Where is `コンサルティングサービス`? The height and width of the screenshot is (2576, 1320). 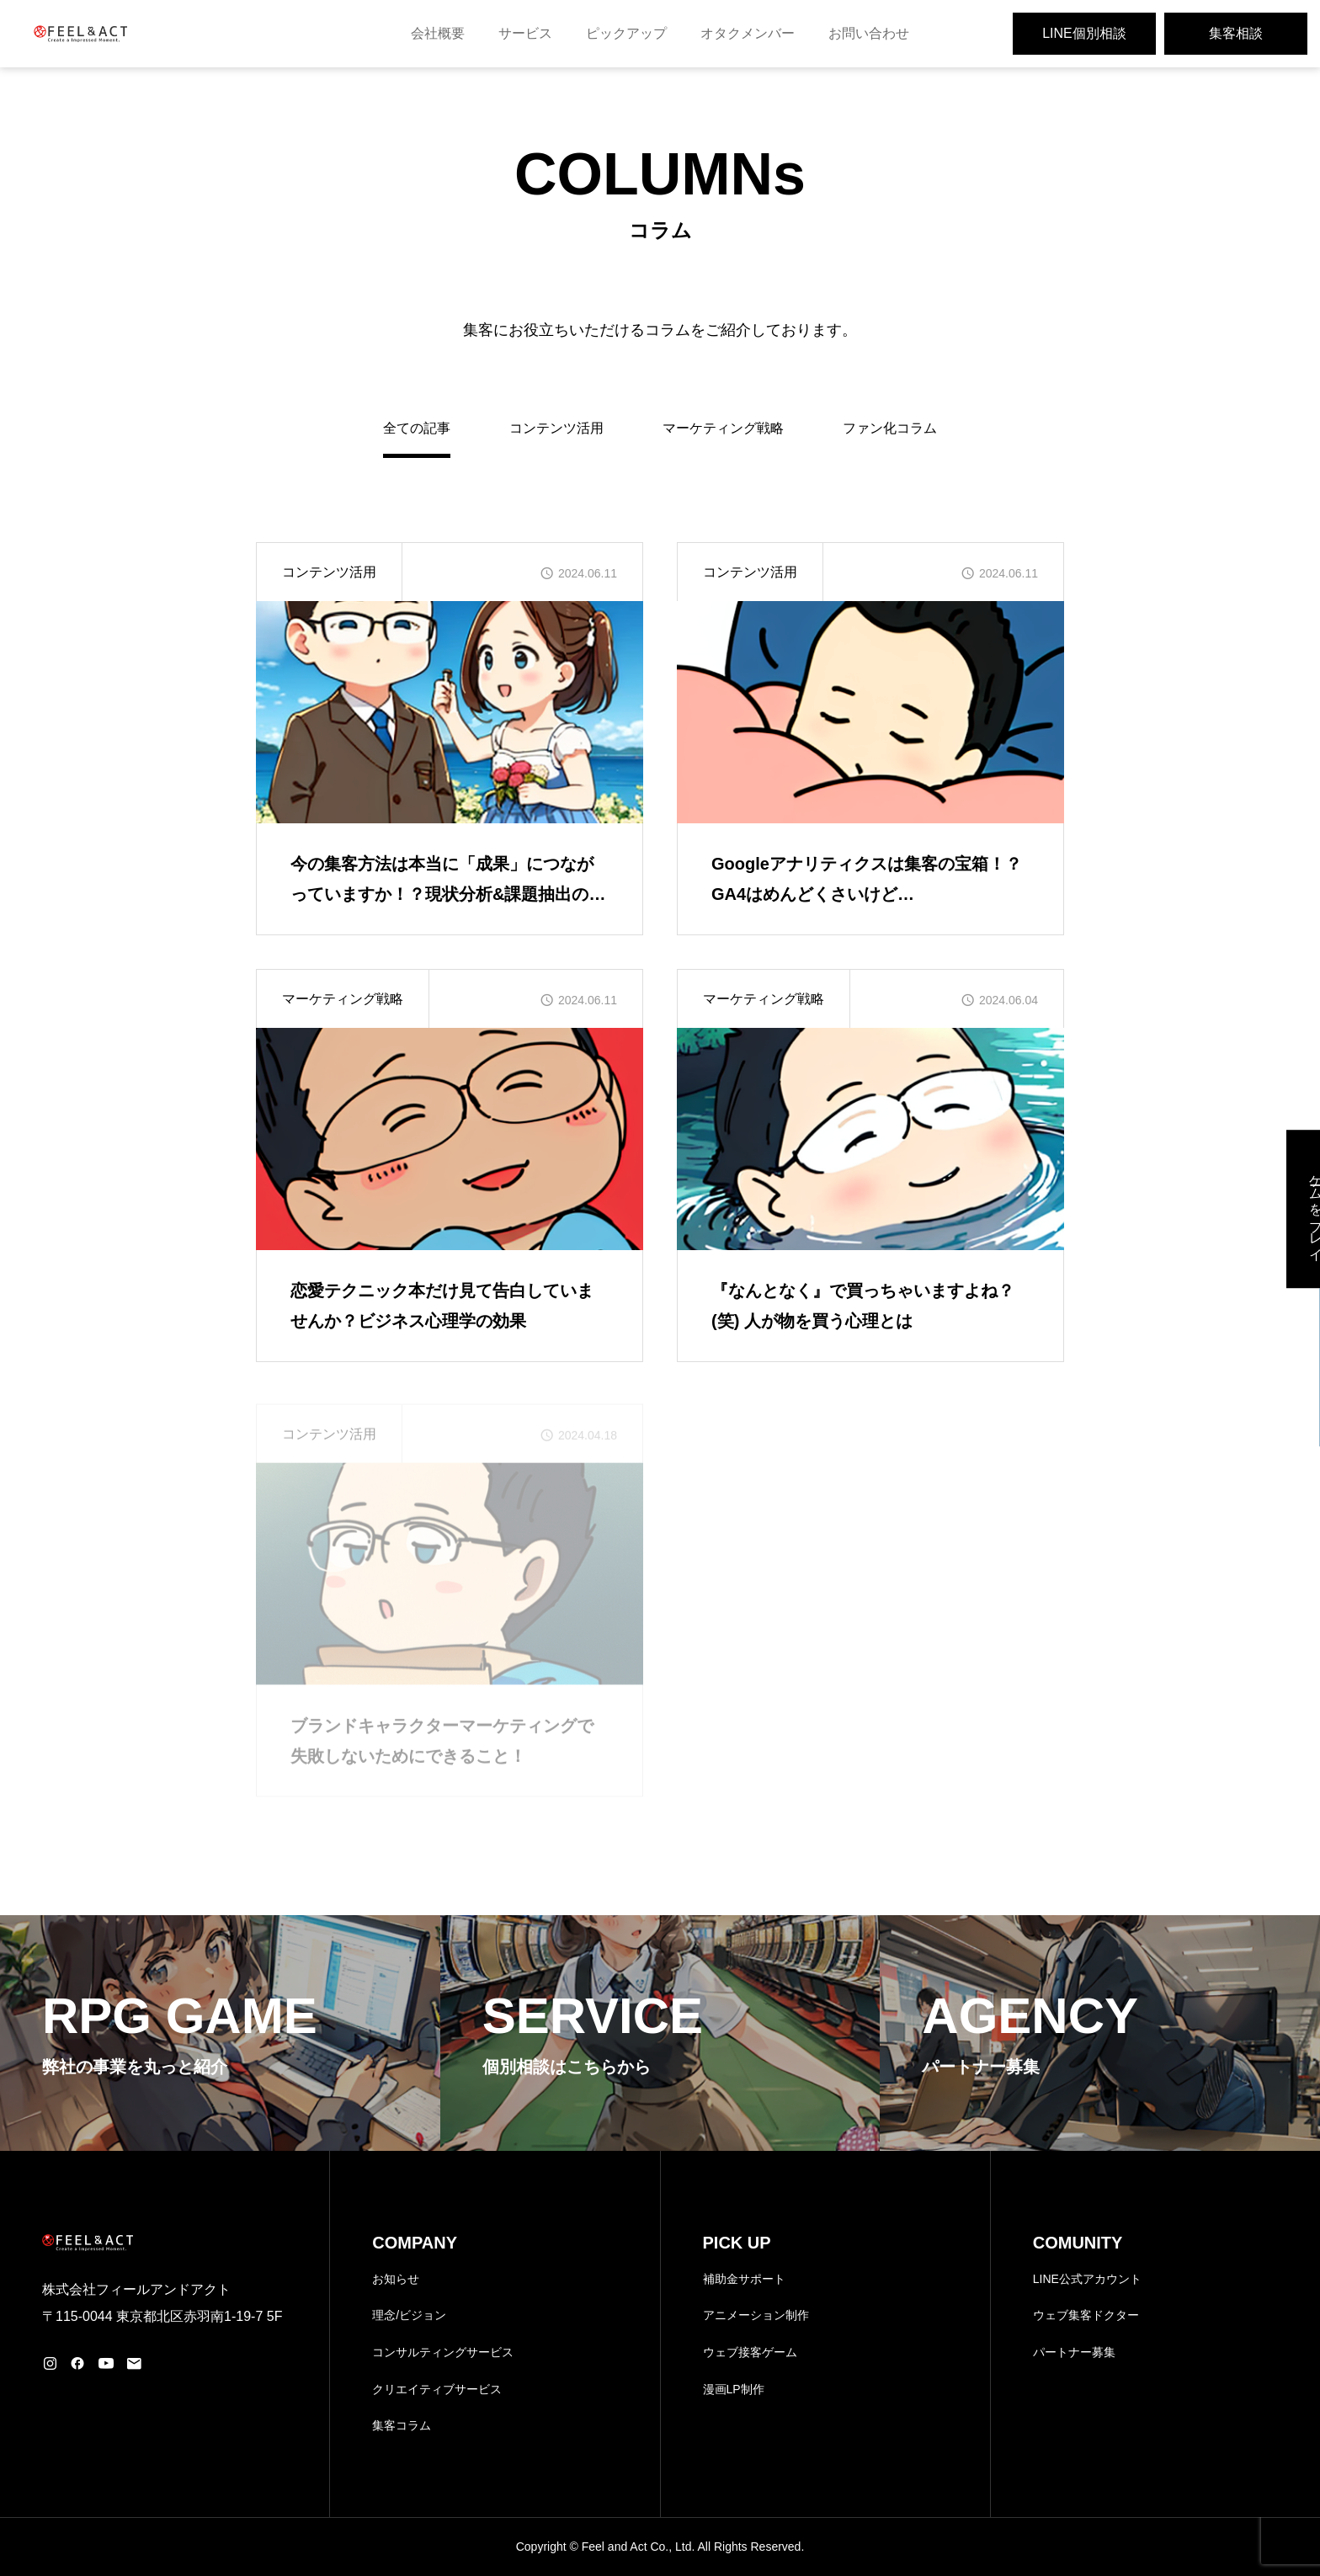 コンサルティングサービス is located at coordinates (443, 2352).